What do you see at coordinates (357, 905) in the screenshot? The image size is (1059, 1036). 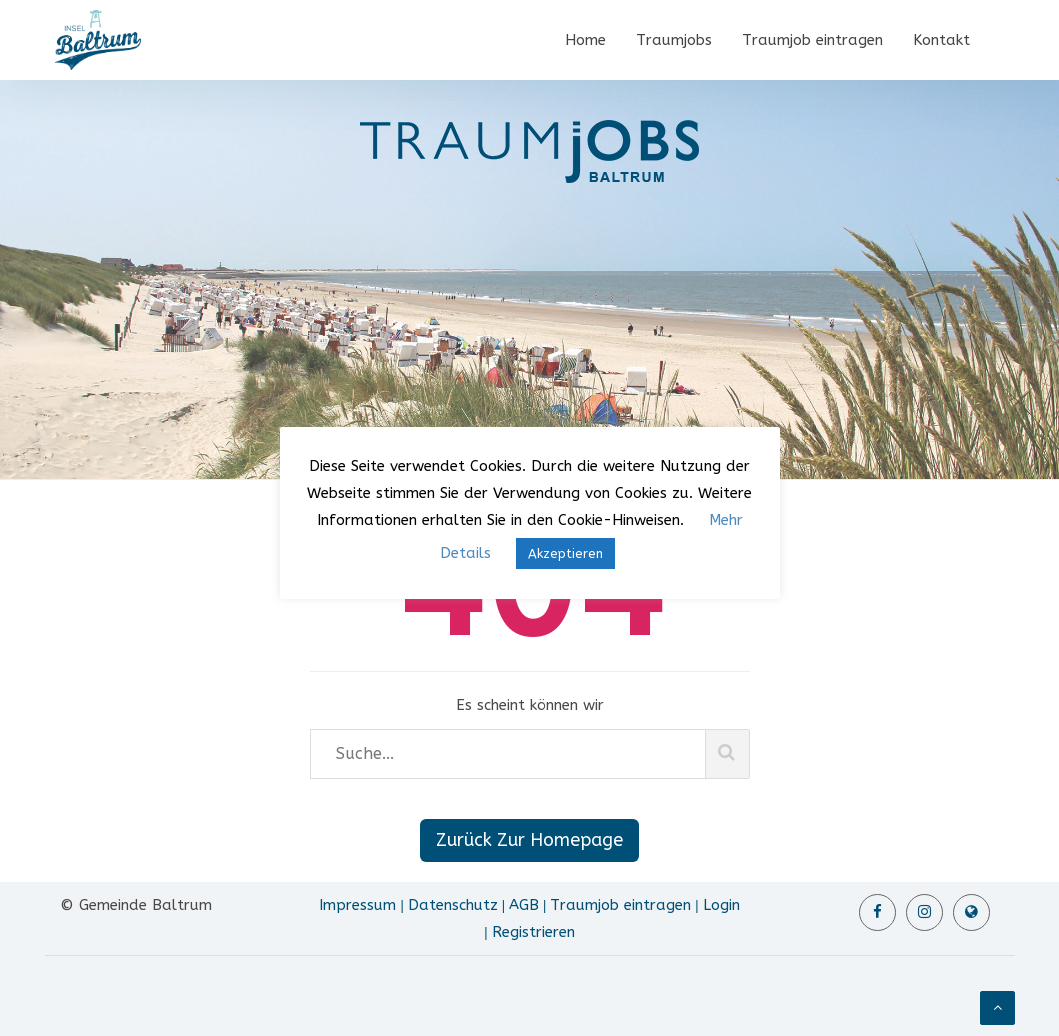 I see `Impressum` at bounding box center [357, 905].